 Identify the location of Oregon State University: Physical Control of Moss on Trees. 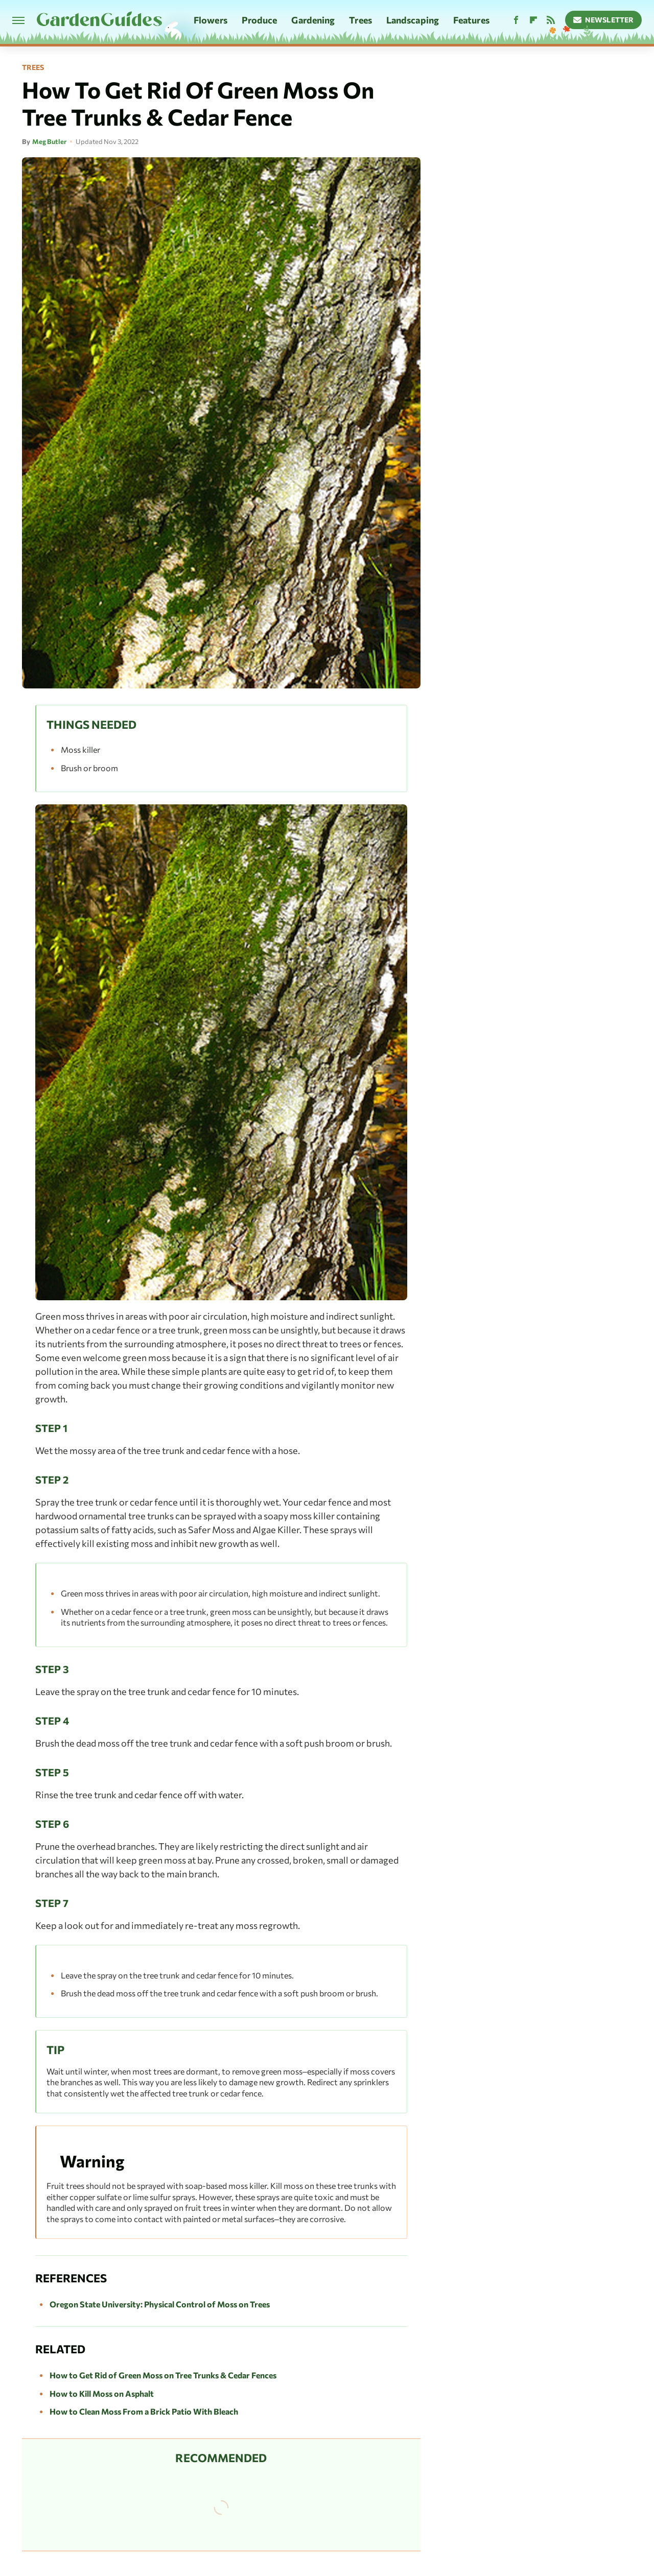
(160, 2304).